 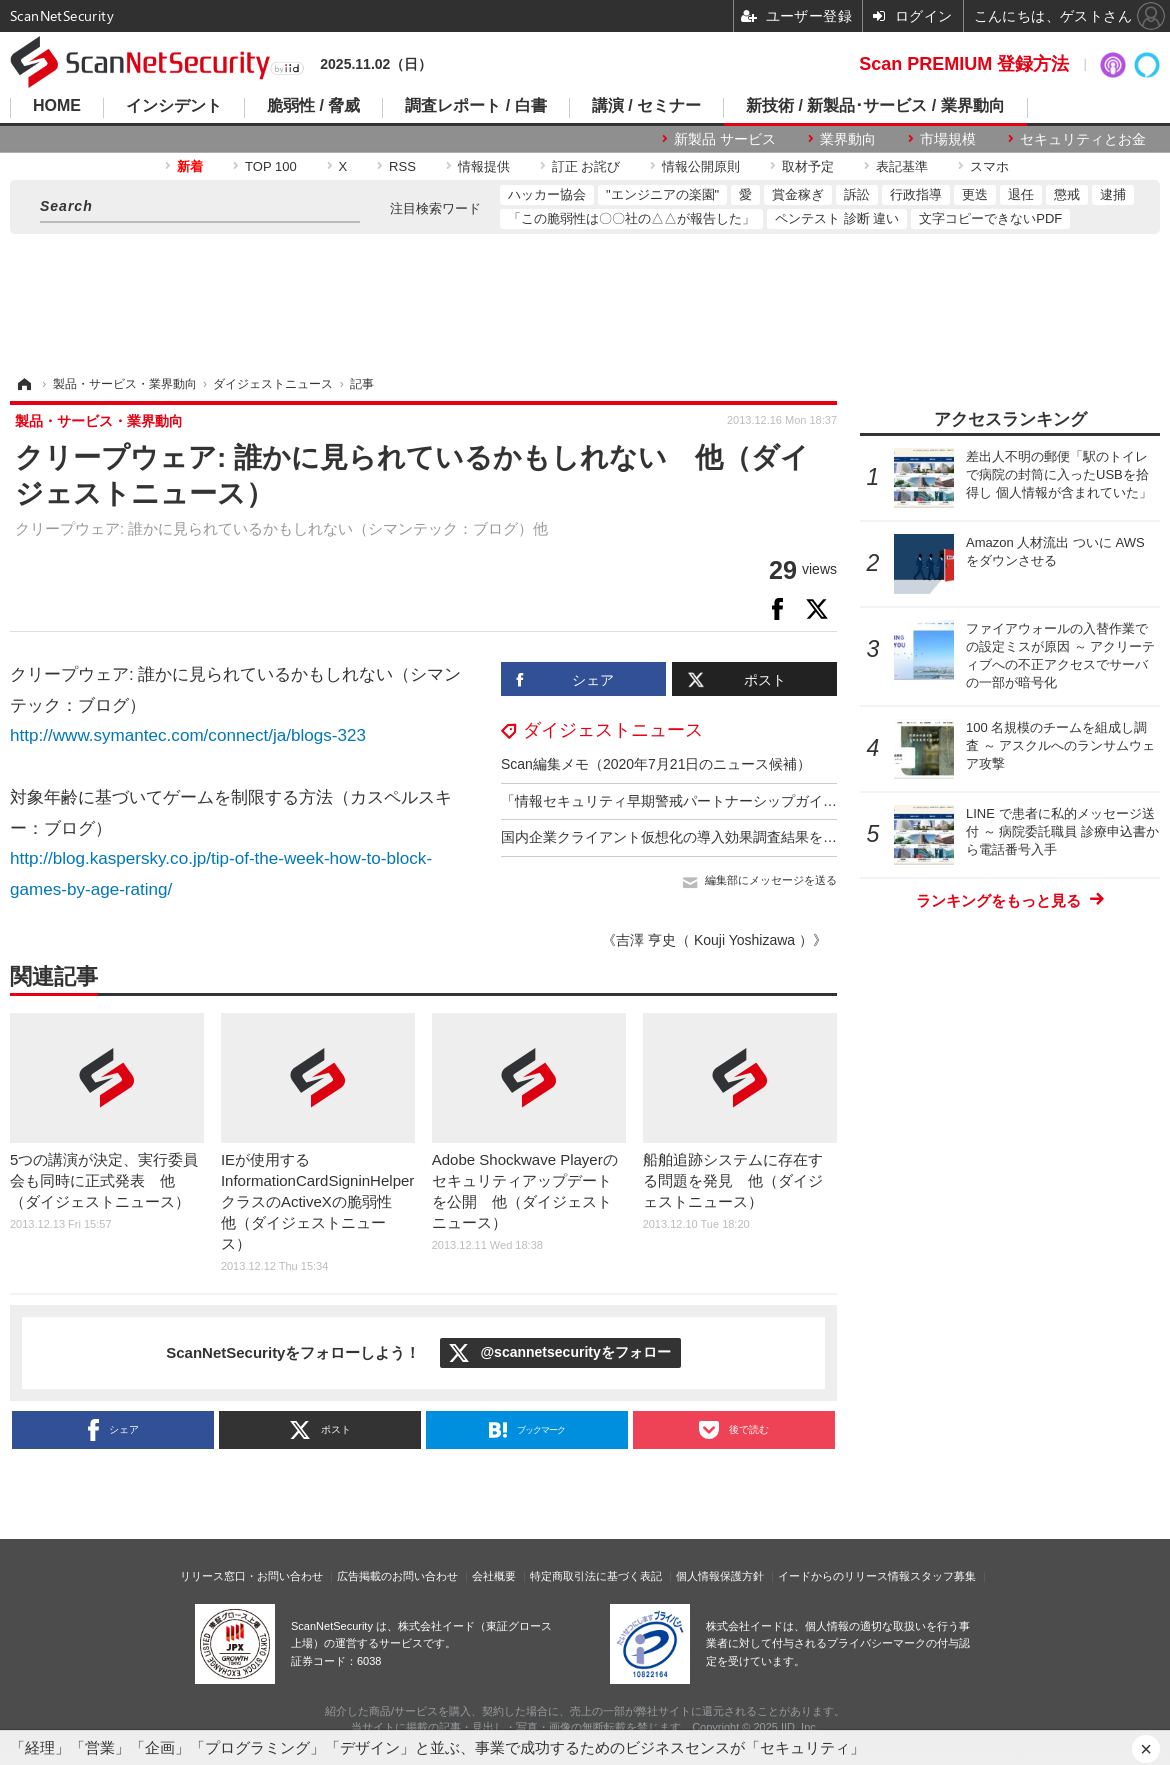 I want to click on 「情報セキュリティ早期警戒パートナーシップガイドライン」を改訂 他（ダイジェストニュース）, so click(x=816, y=801).